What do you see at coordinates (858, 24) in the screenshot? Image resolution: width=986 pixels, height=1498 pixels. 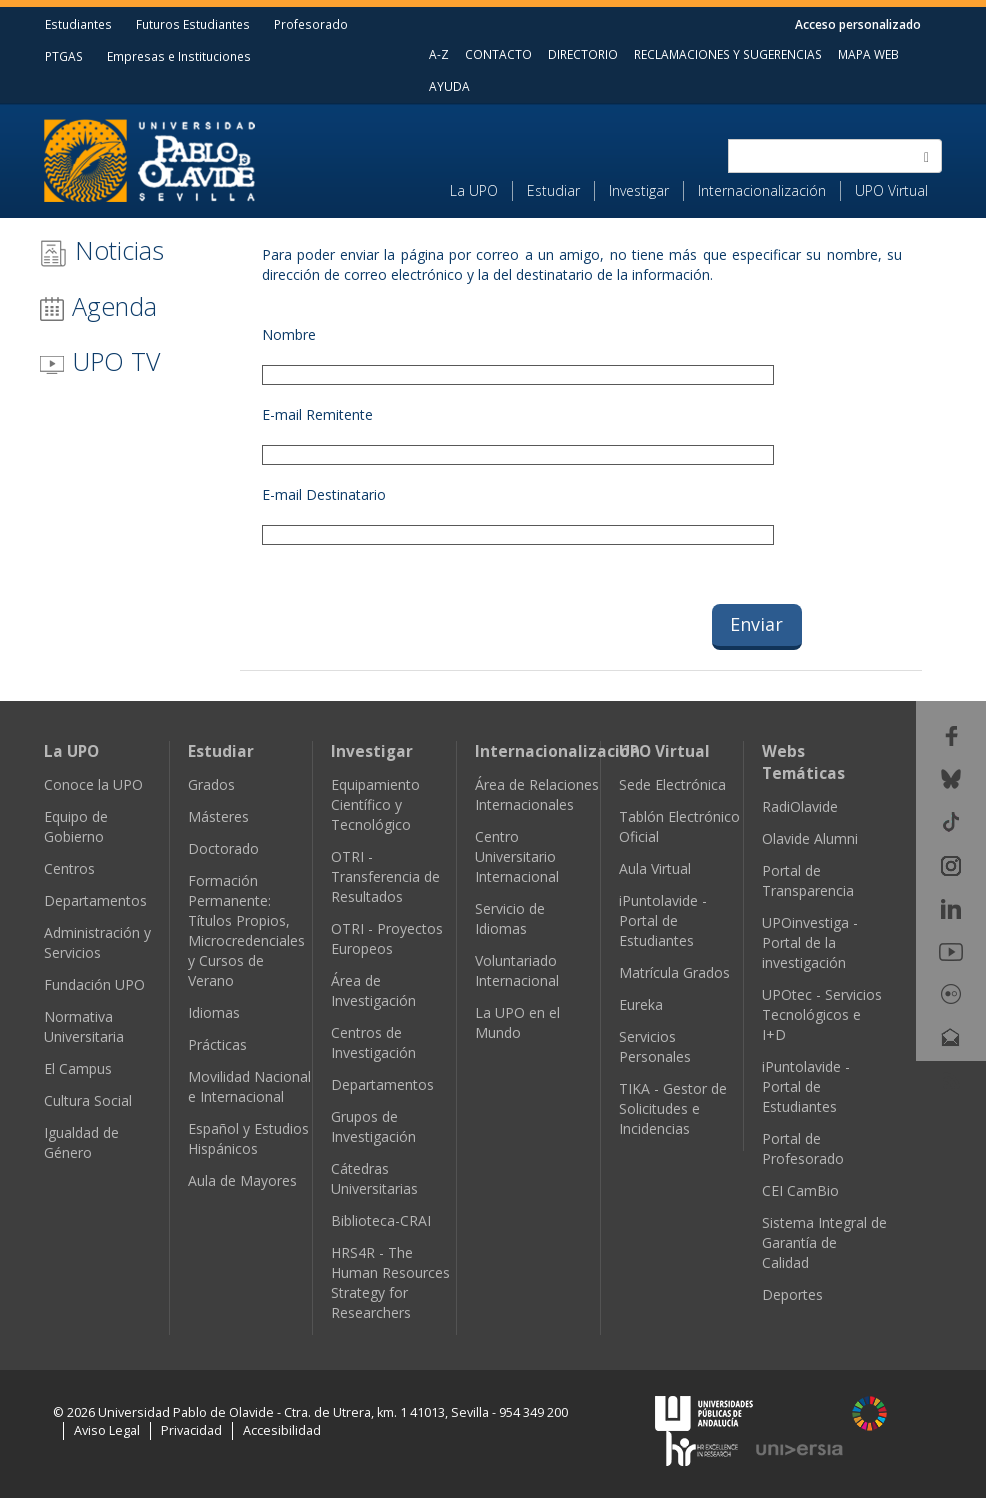 I see `Acceso personalizado` at bounding box center [858, 24].